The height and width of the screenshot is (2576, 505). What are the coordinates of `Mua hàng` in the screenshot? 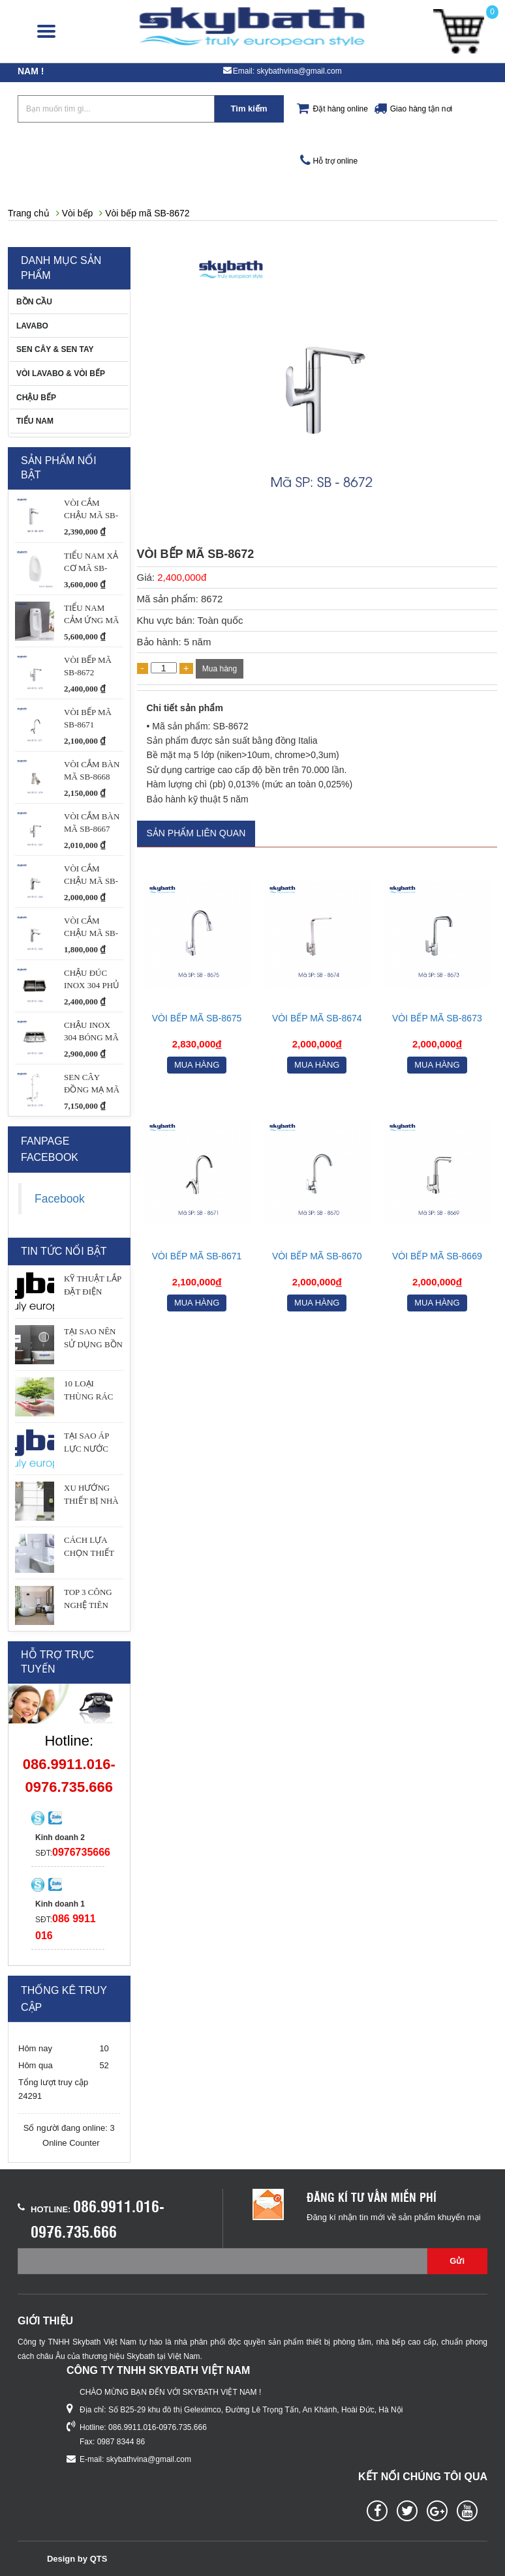 It's located at (219, 668).